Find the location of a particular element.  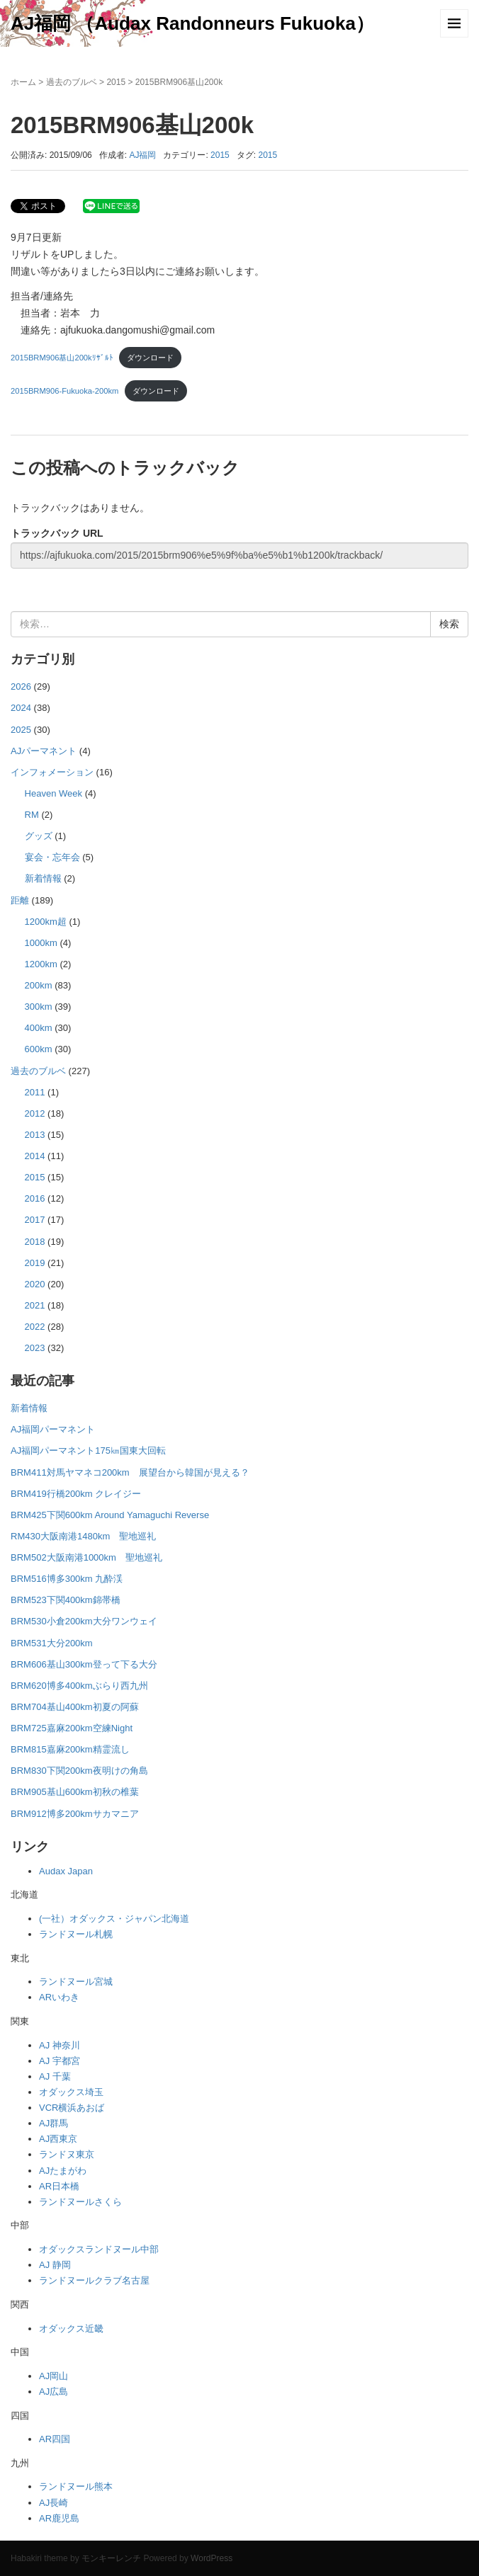

BRM530小倉200km大分ワンウェイ is located at coordinates (84, 1621).